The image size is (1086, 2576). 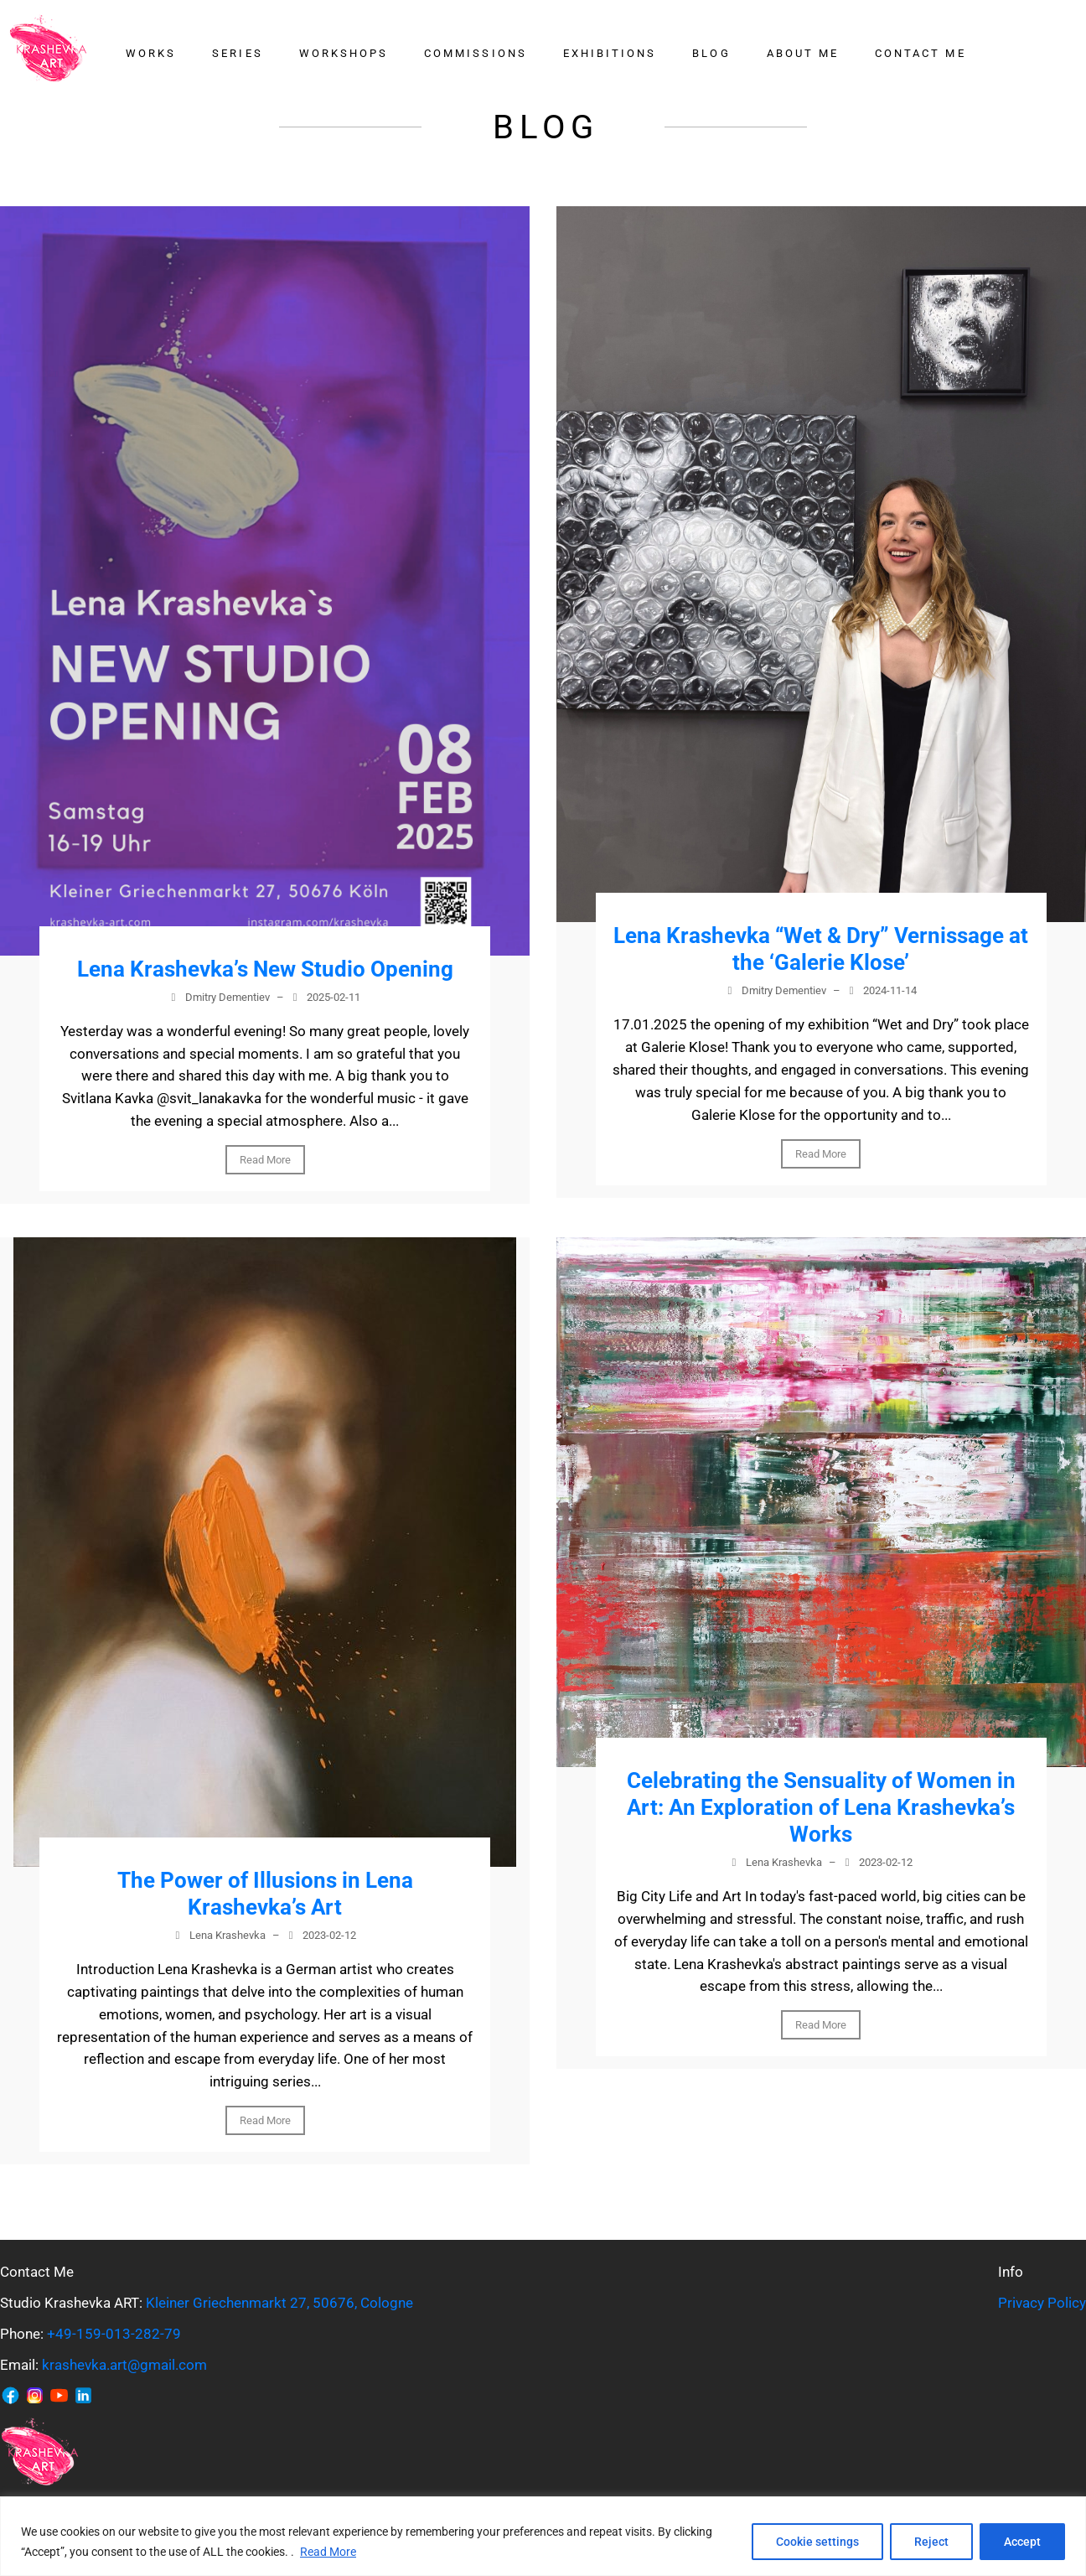 What do you see at coordinates (328, 2551) in the screenshot?
I see `Read More` at bounding box center [328, 2551].